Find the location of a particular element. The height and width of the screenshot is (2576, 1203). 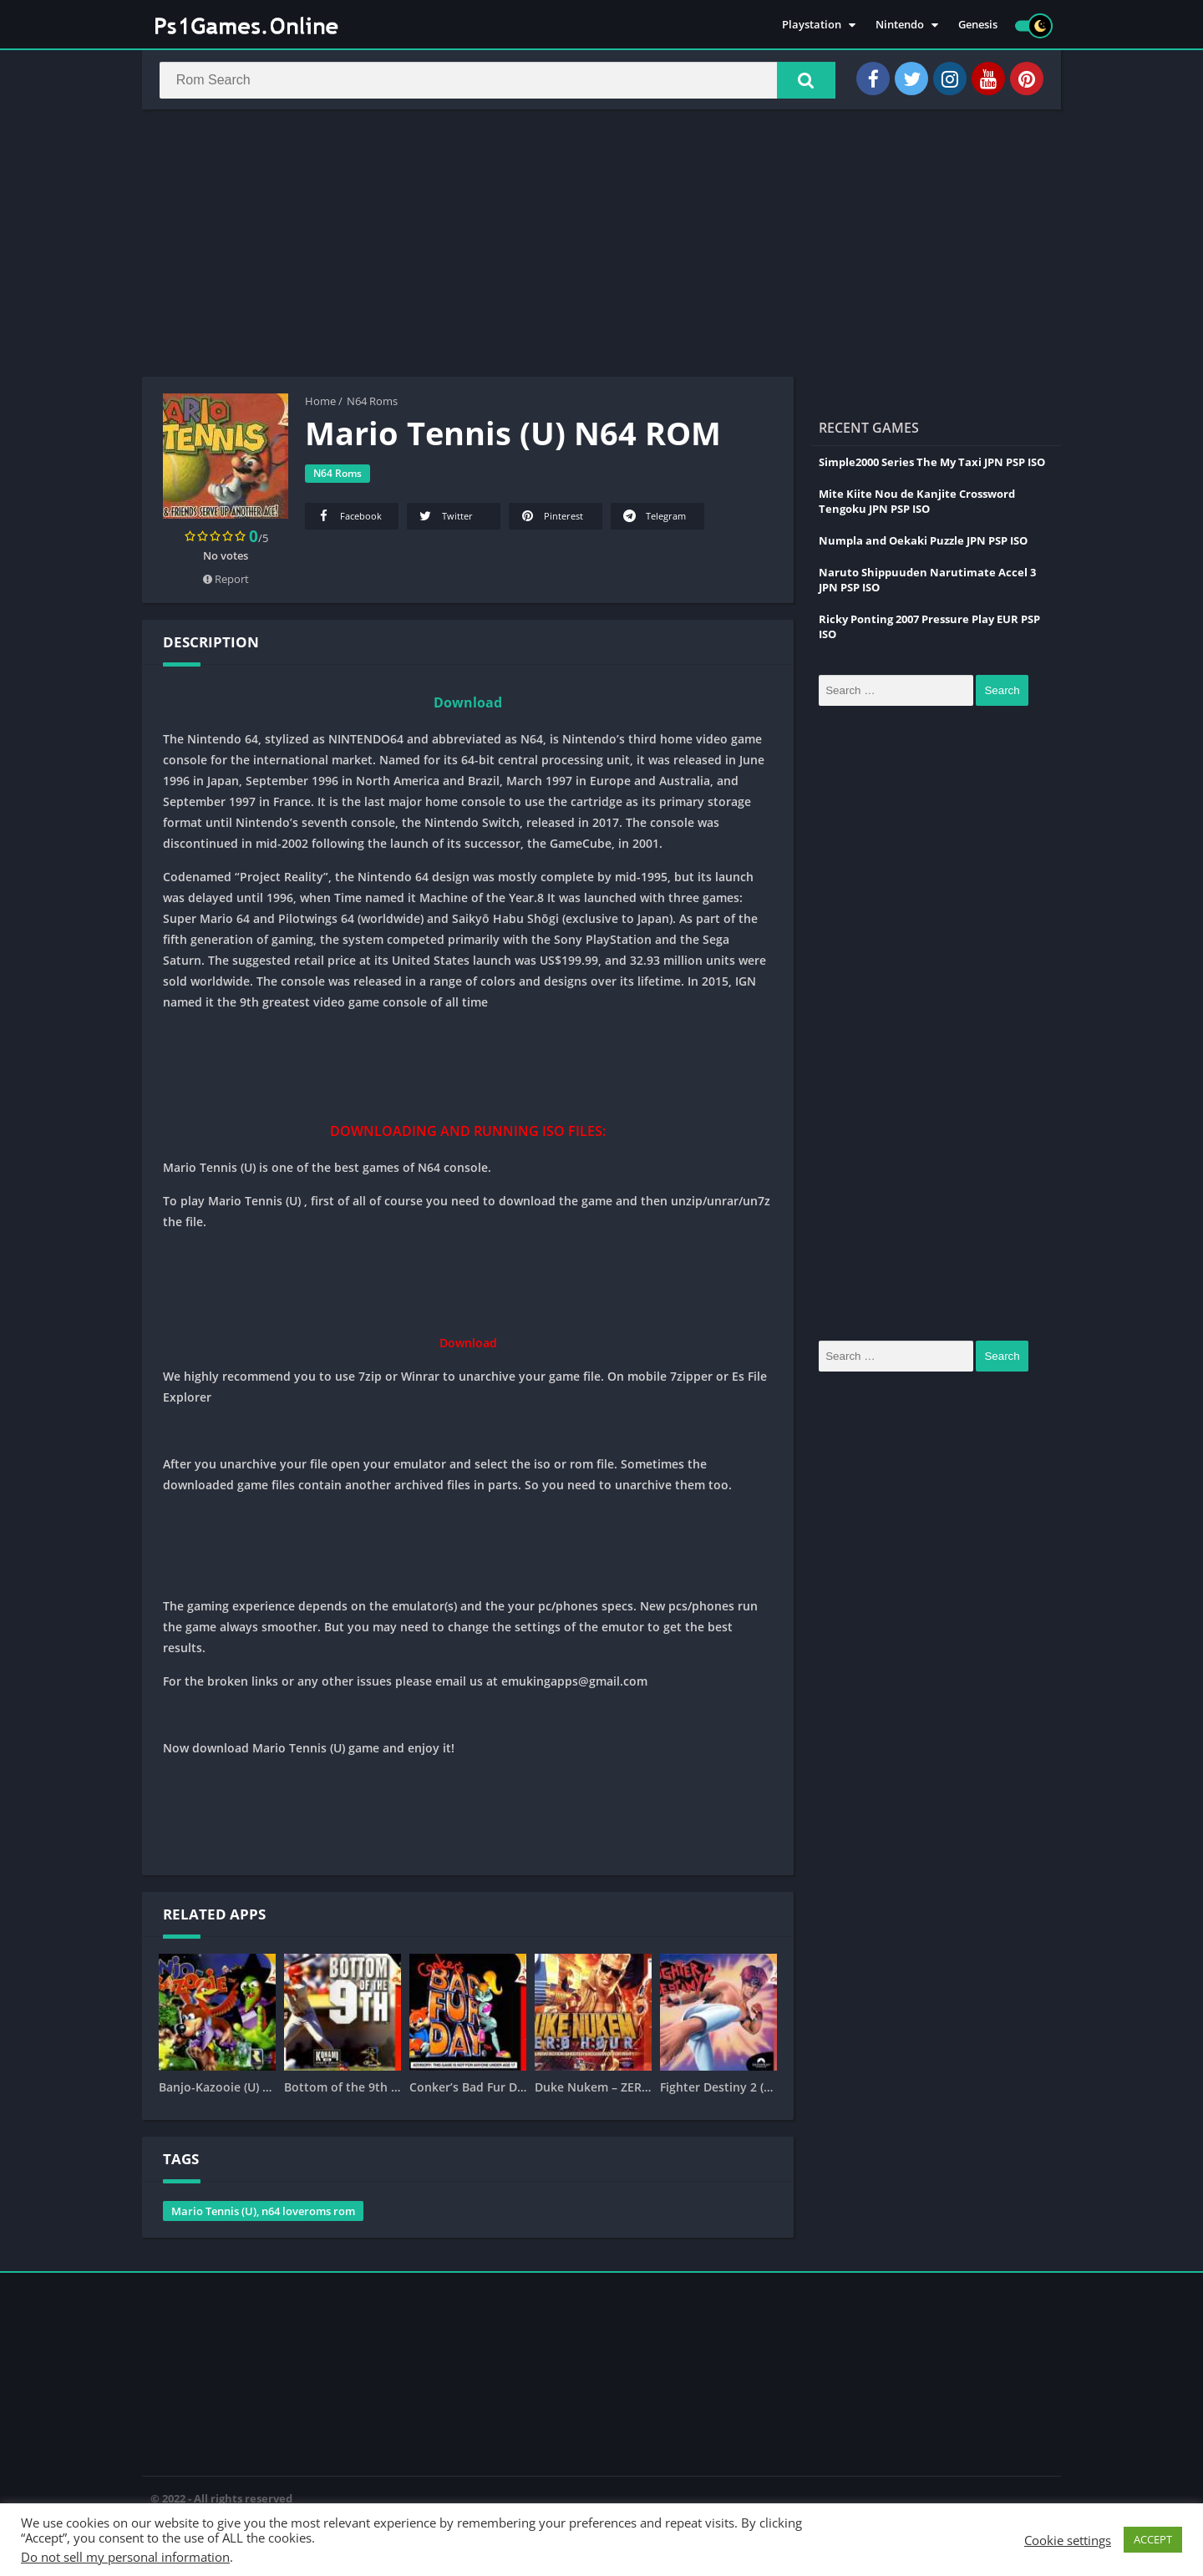

Do not sell my personal information is located at coordinates (125, 2556).